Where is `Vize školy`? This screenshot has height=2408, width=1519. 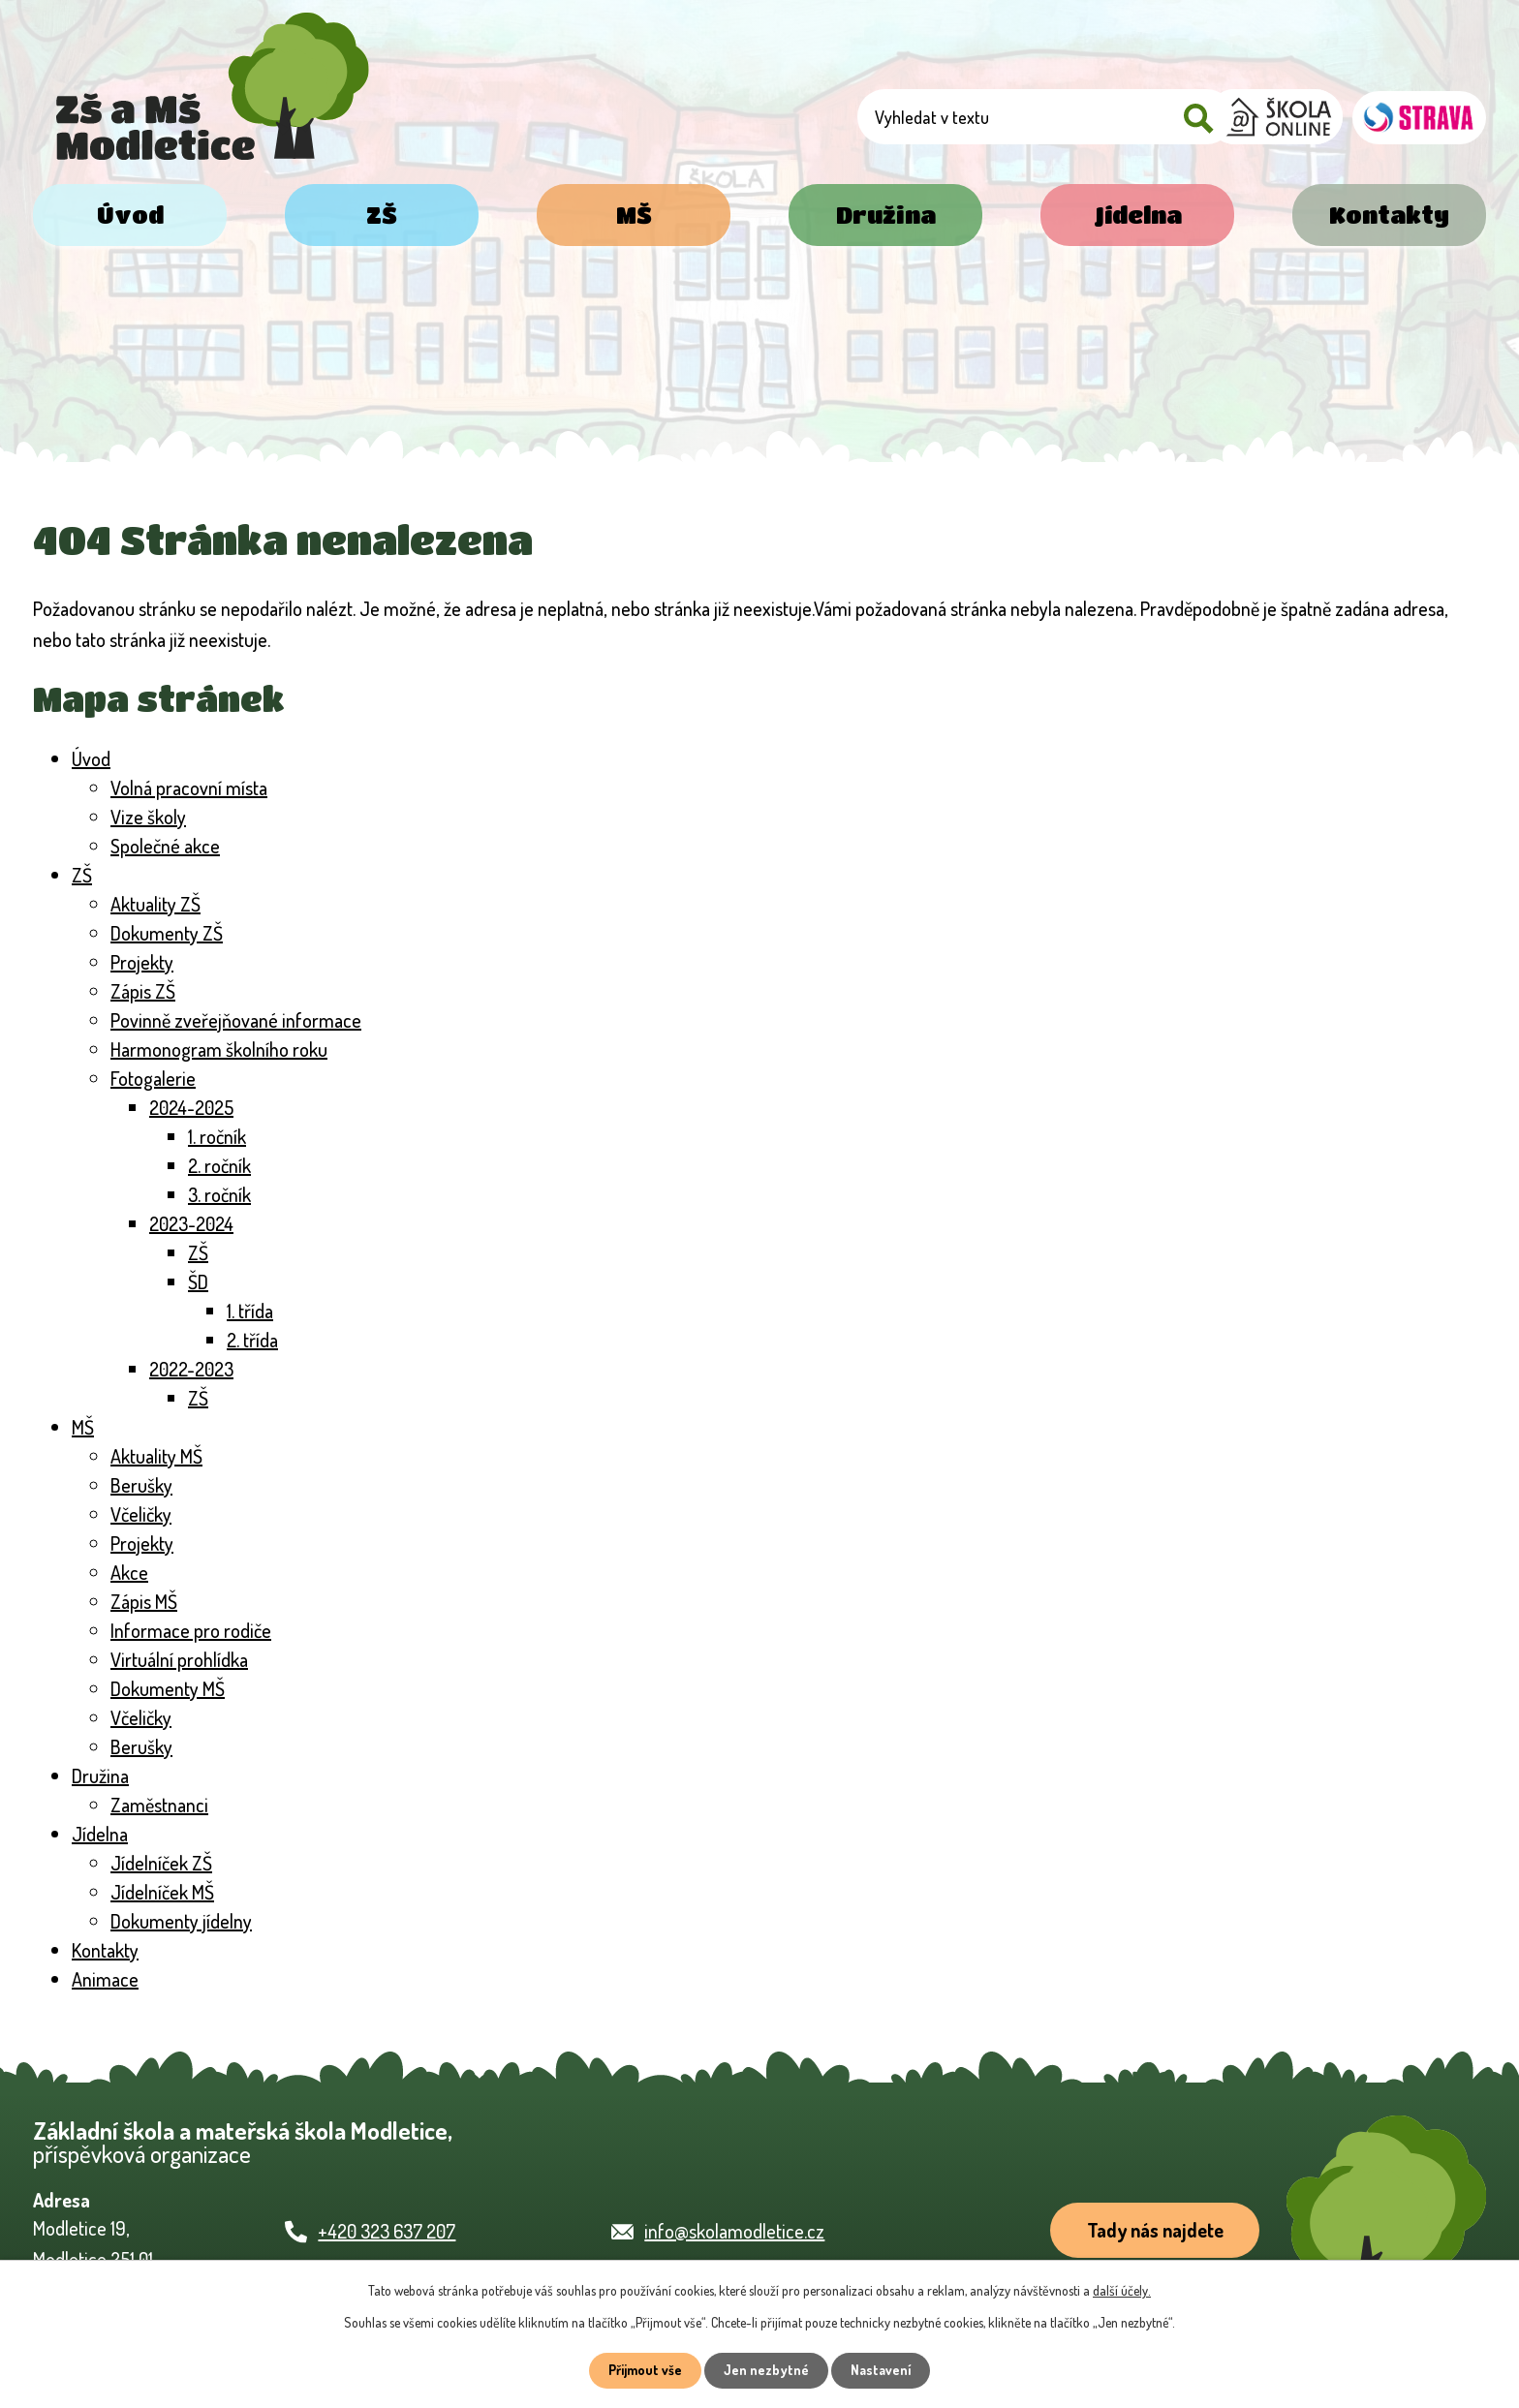
Vize školy is located at coordinates (148, 816).